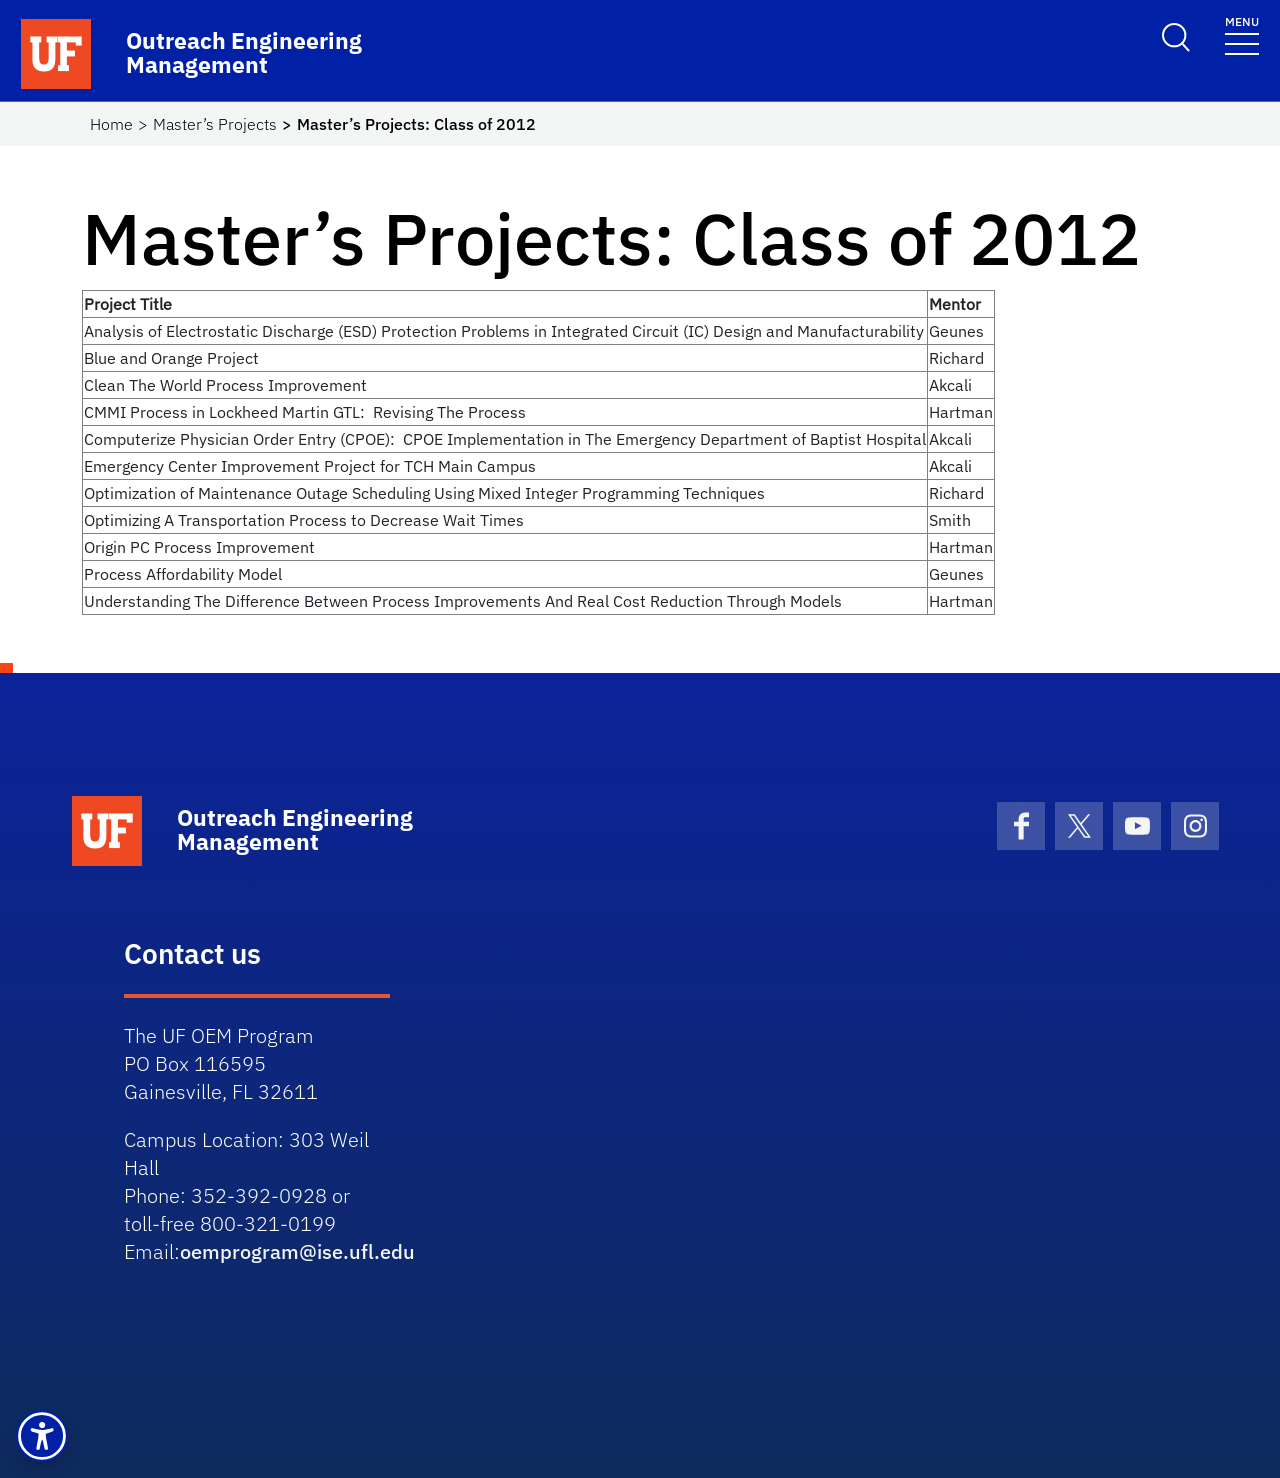 The image size is (1280, 1478). What do you see at coordinates (42, 1436) in the screenshot?
I see `[button]` at bounding box center [42, 1436].